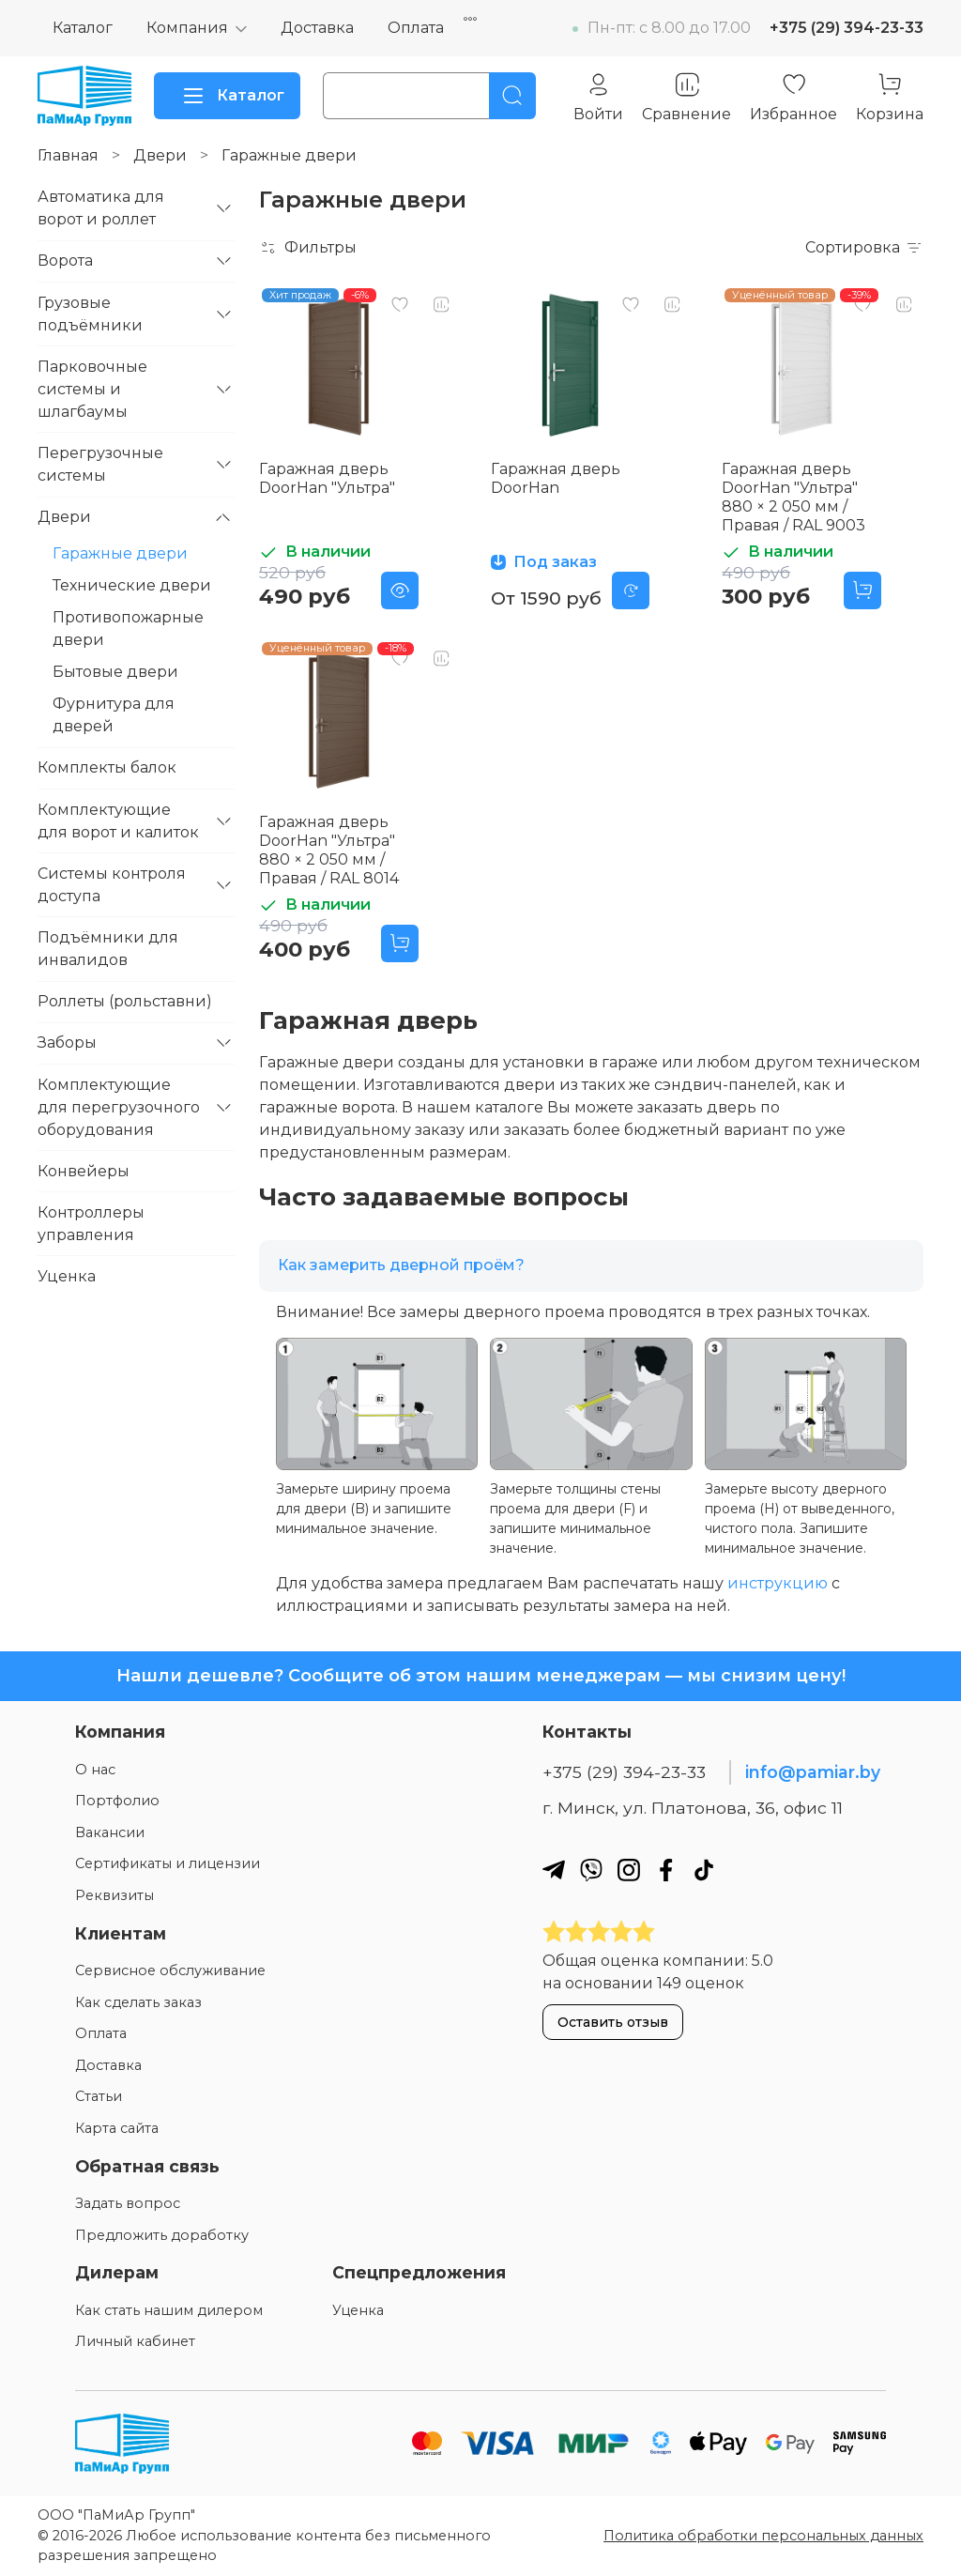 Image resolution: width=961 pixels, height=2576 pixels. I want to click on [Сравнение], so click(686, 97).